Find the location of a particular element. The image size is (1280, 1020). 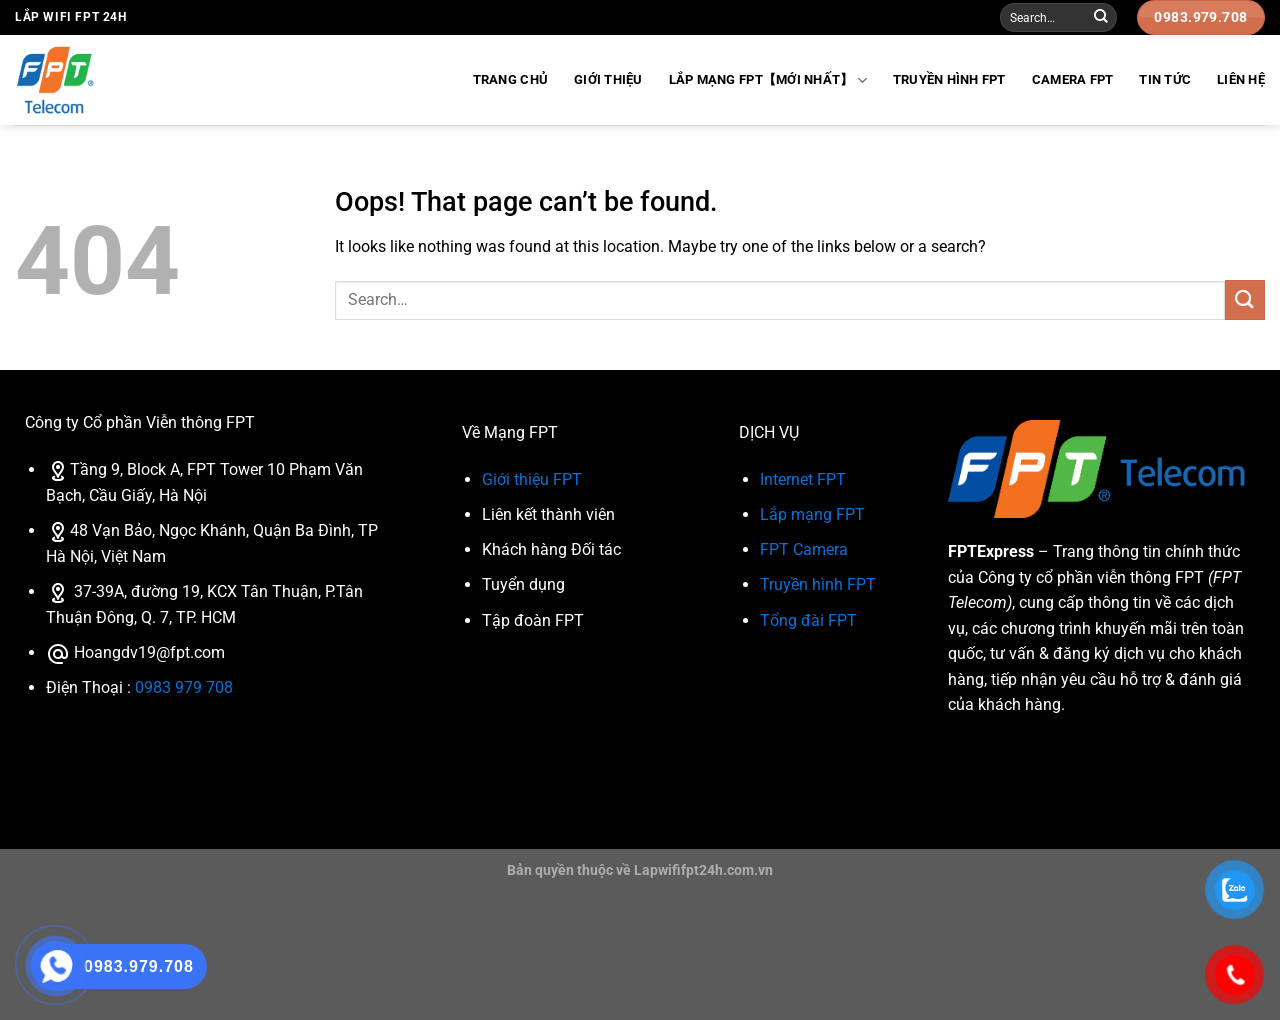

Internet FPT is located at coordinates (803, 479).